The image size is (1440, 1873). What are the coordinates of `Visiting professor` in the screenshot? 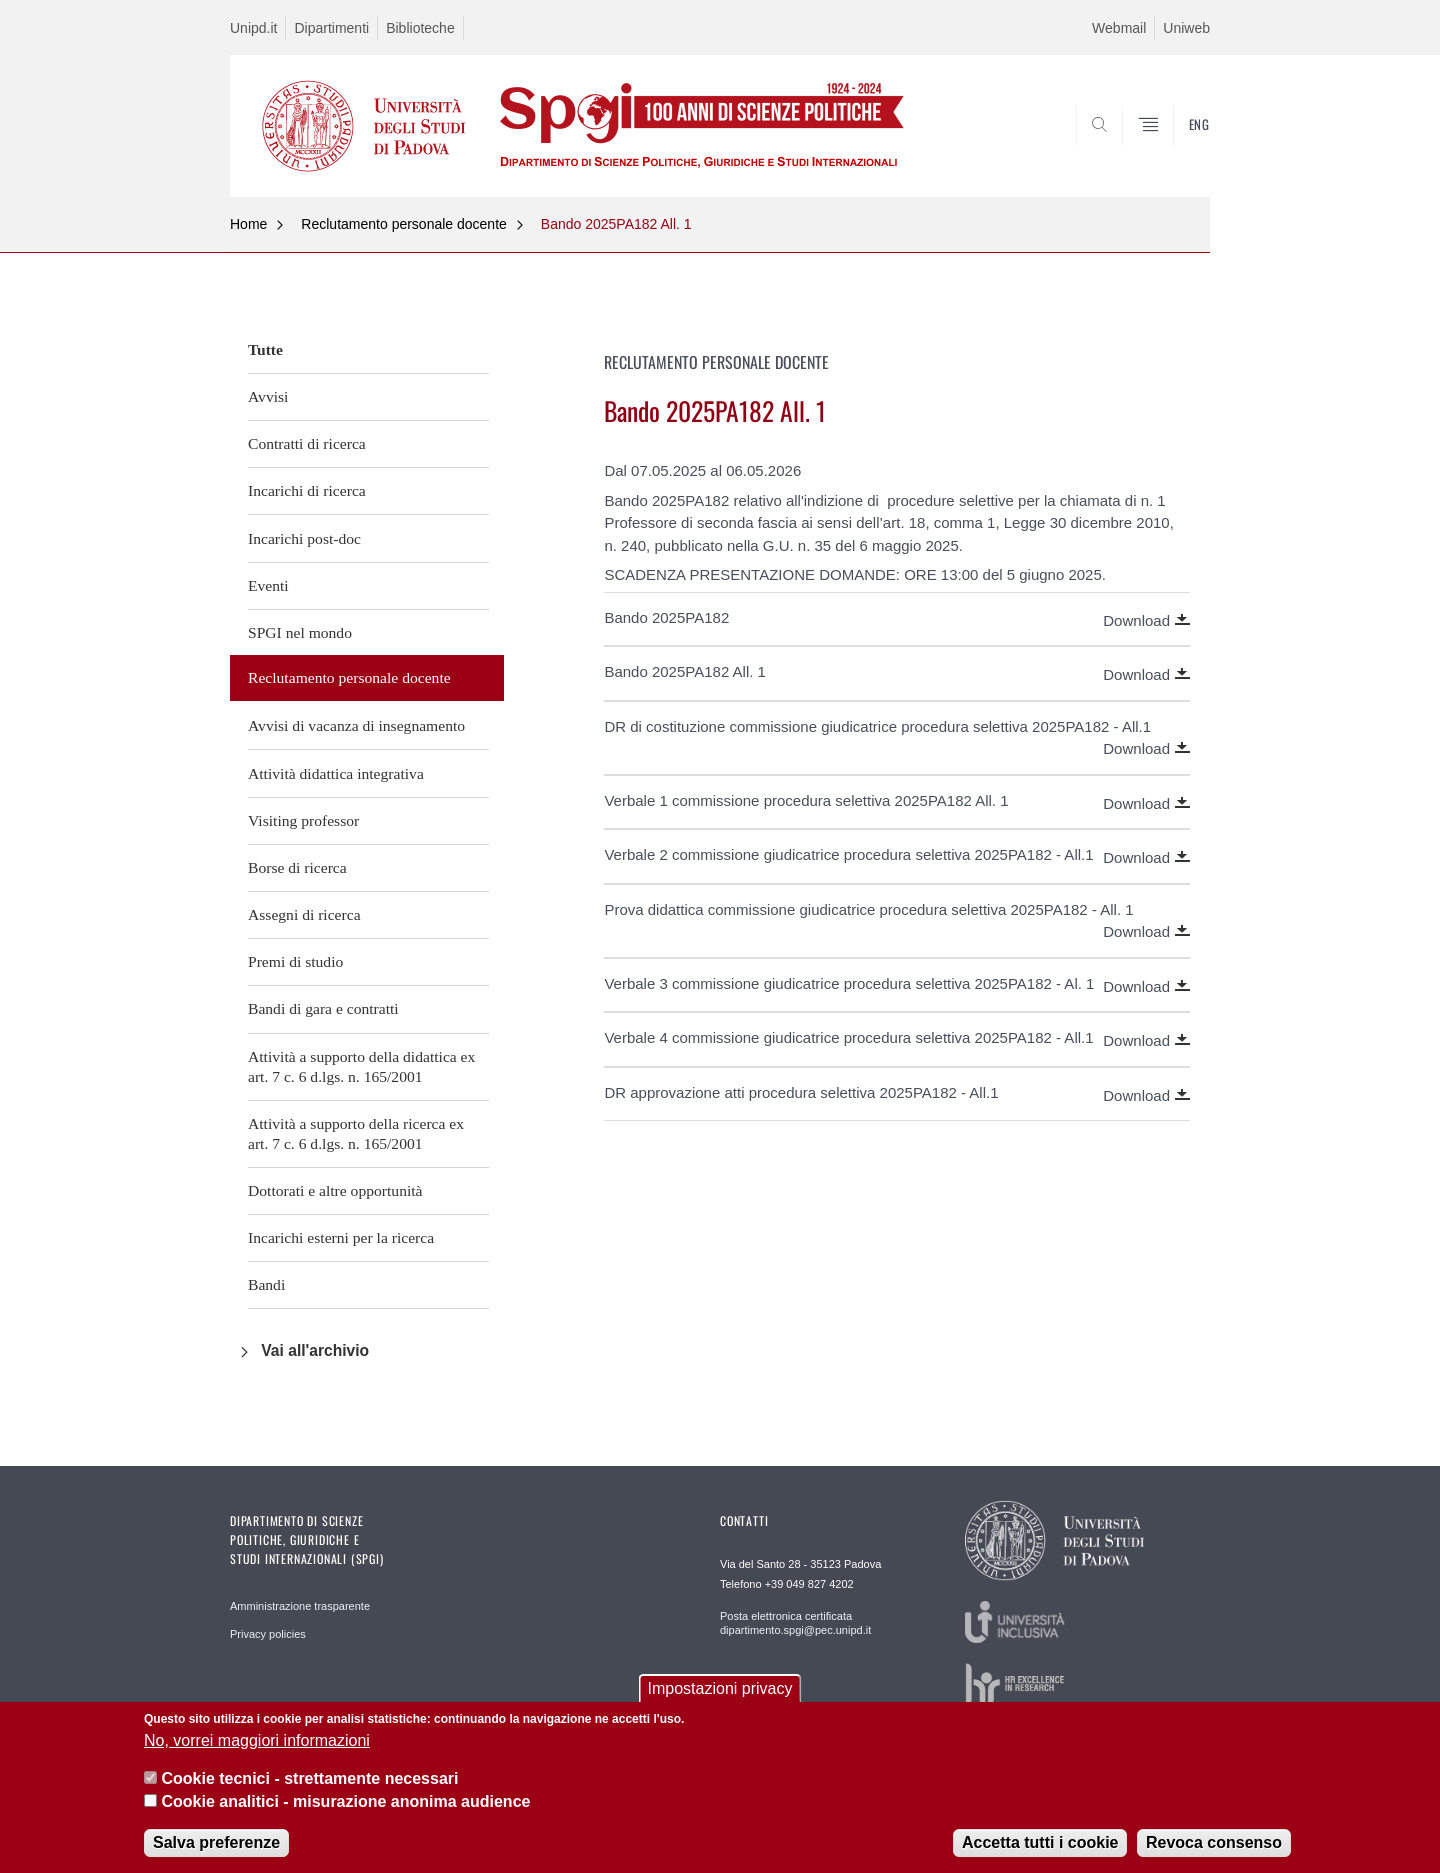 It's located at (303, 820).